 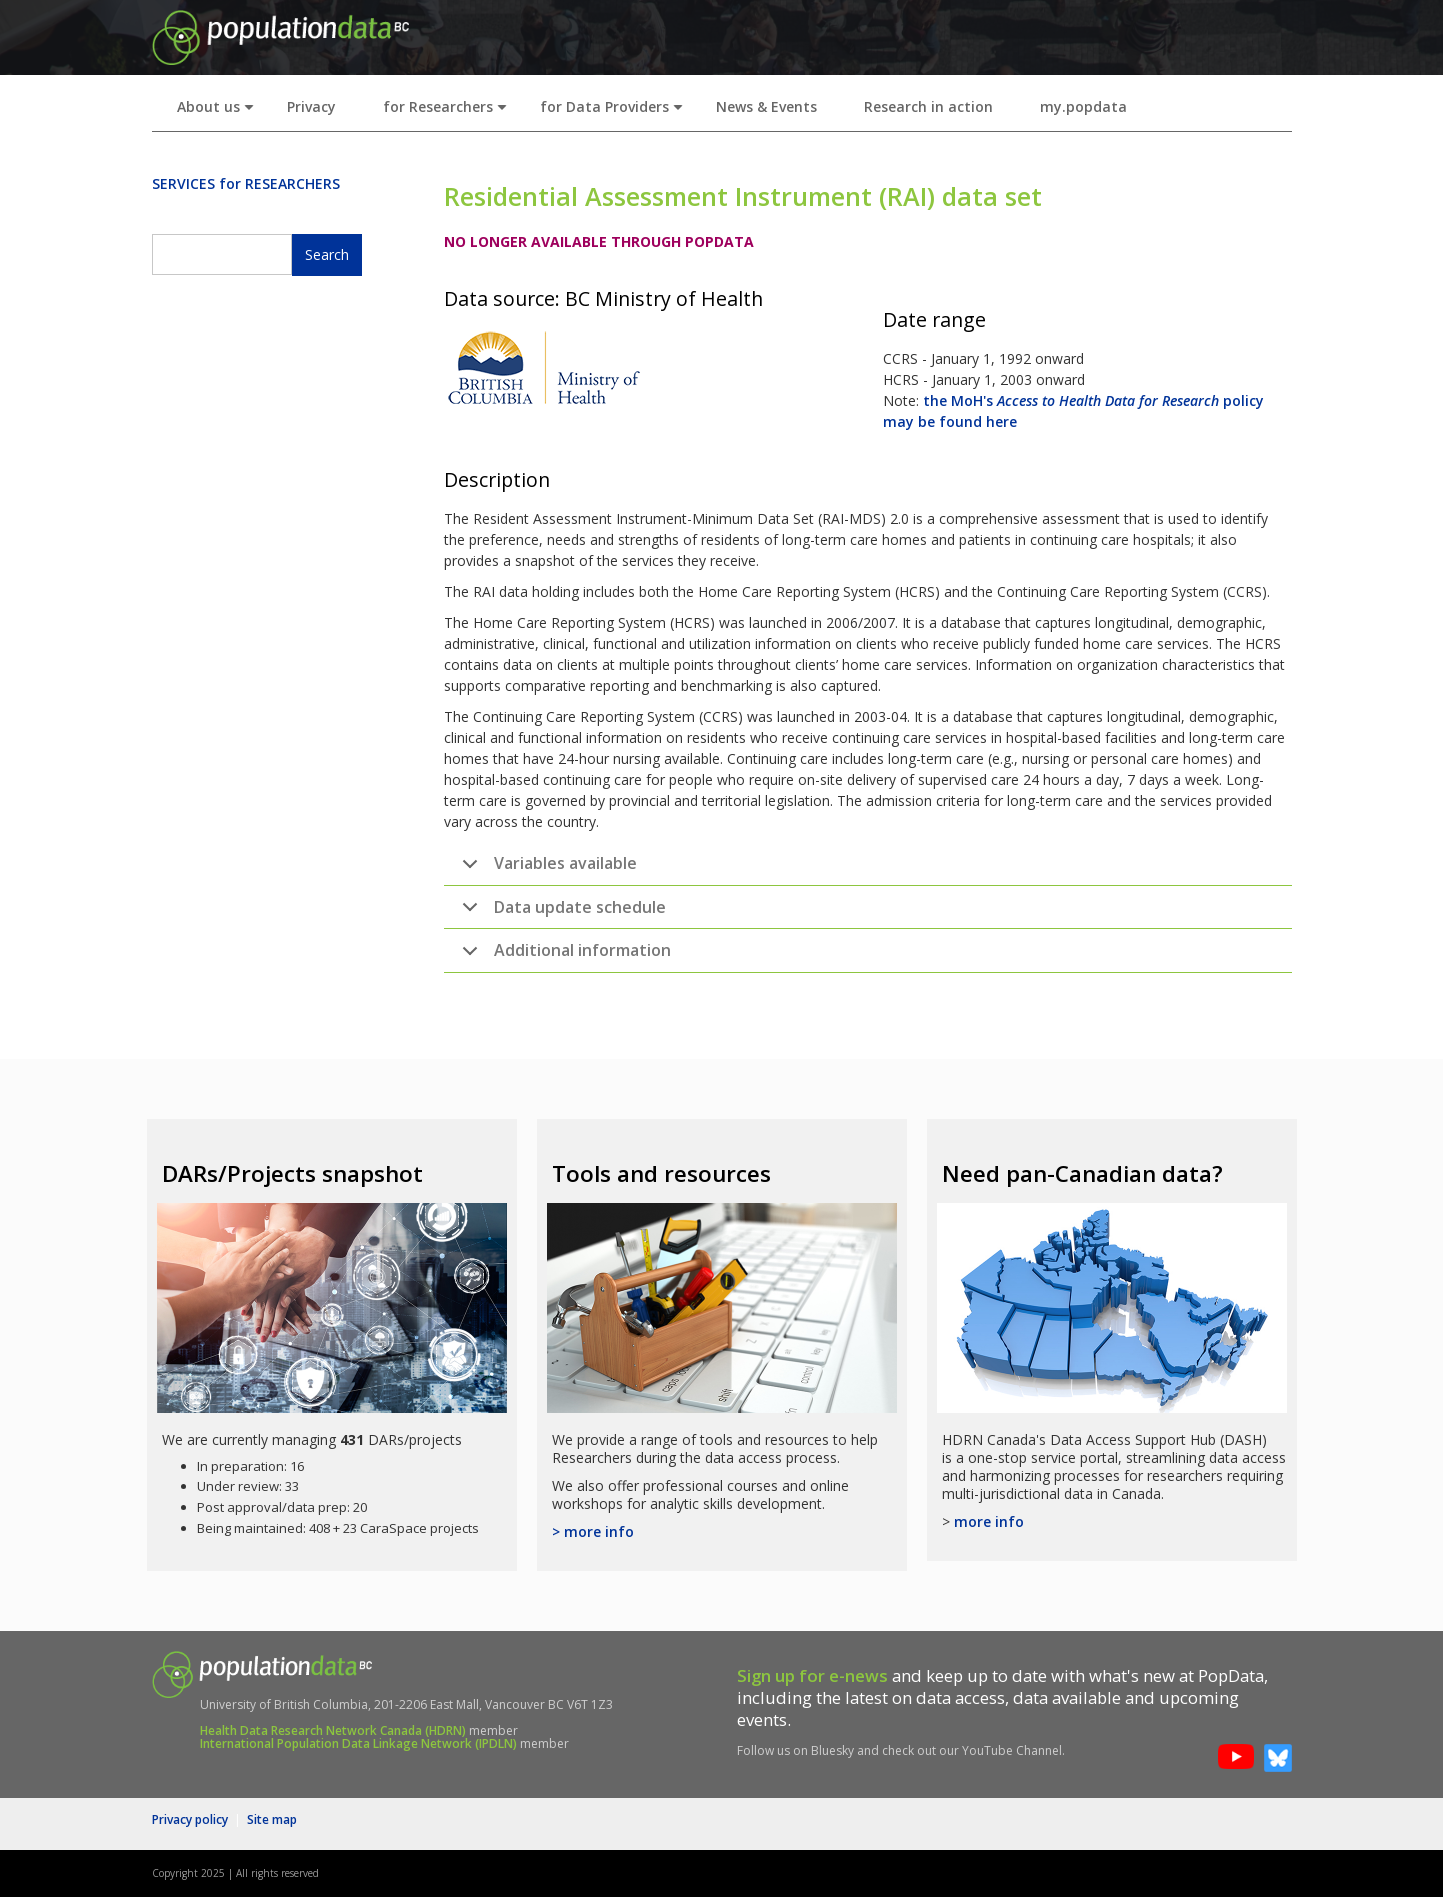 What do you see at coordinates (190, 1819) in the screenshot?
I see `Privacy policy` at bounding box center [190, 1819].